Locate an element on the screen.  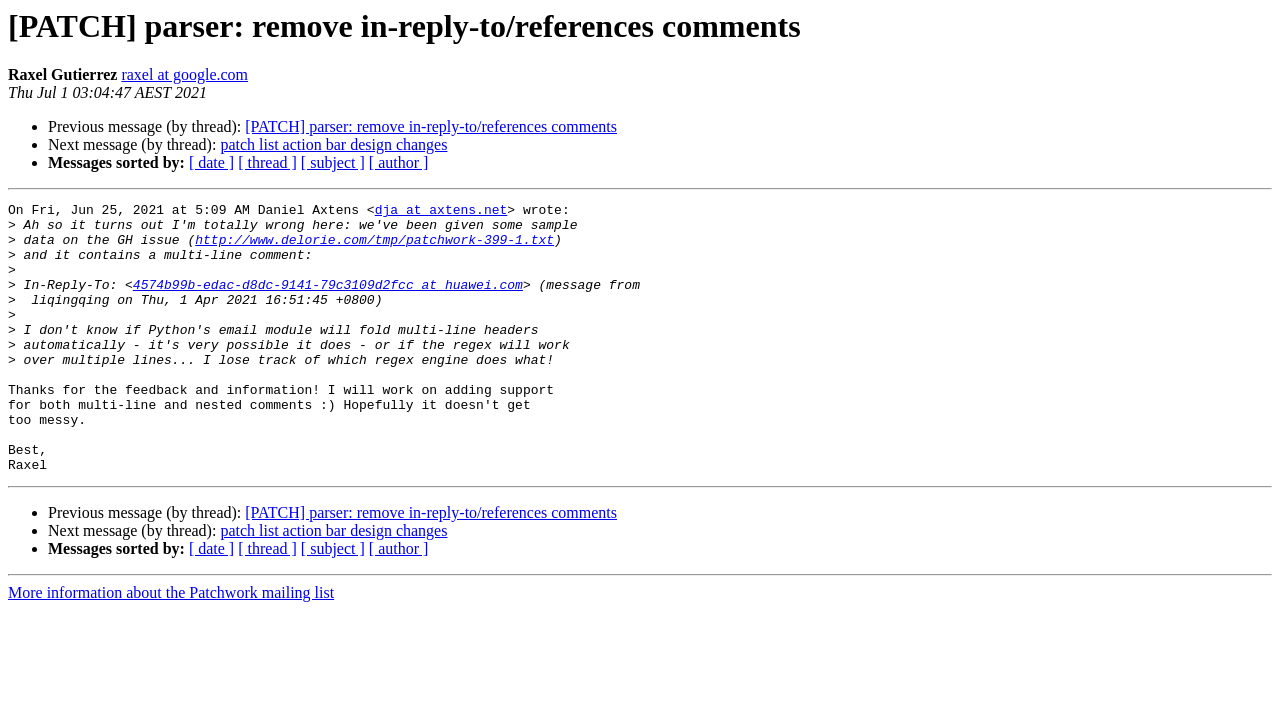
[ thread ] is located at coordinates (267, 162).